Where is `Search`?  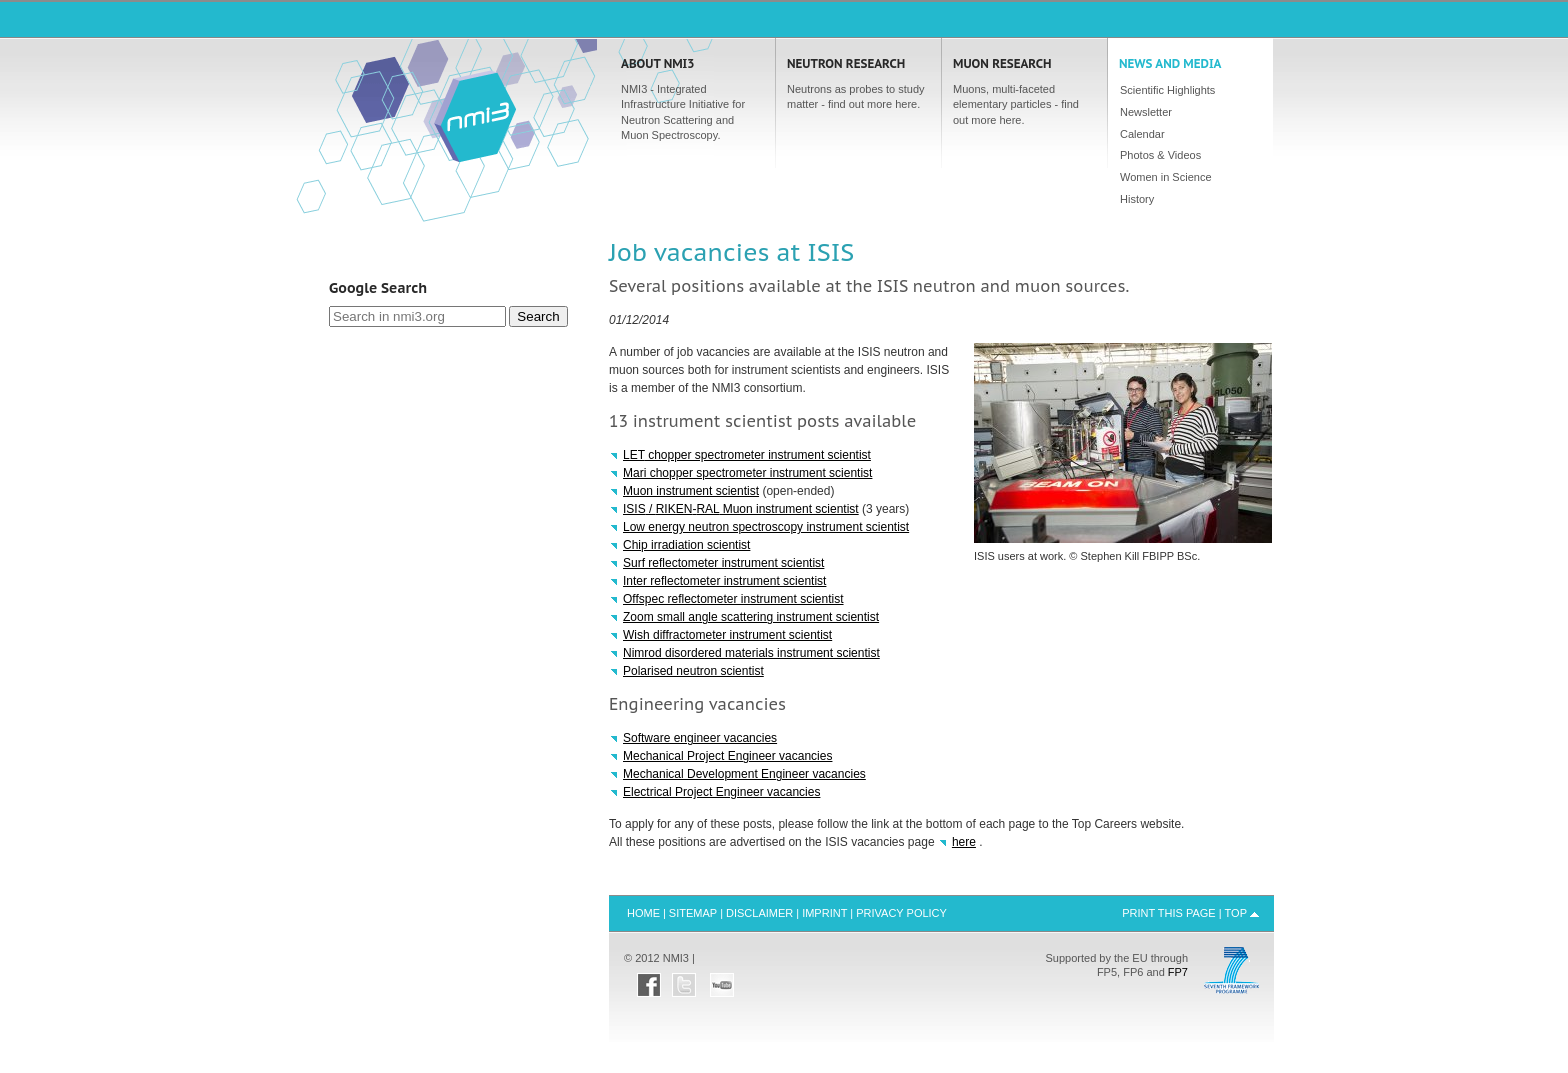 Search is located at coordinates (538, 316).